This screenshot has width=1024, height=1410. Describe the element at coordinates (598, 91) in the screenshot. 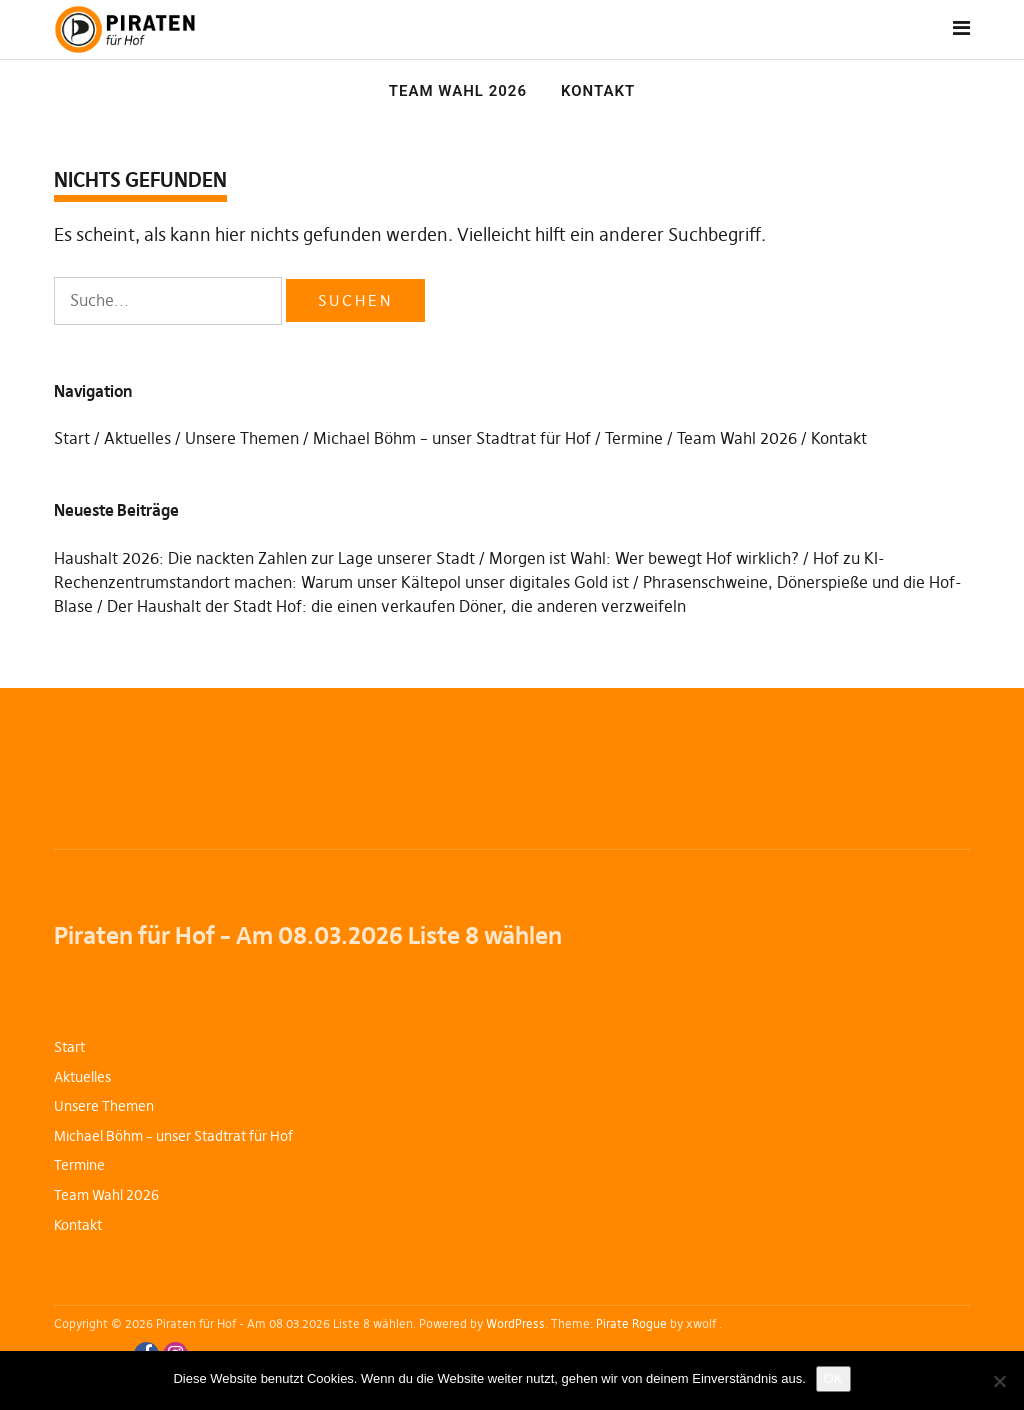

I see `Kontakt` at that location.